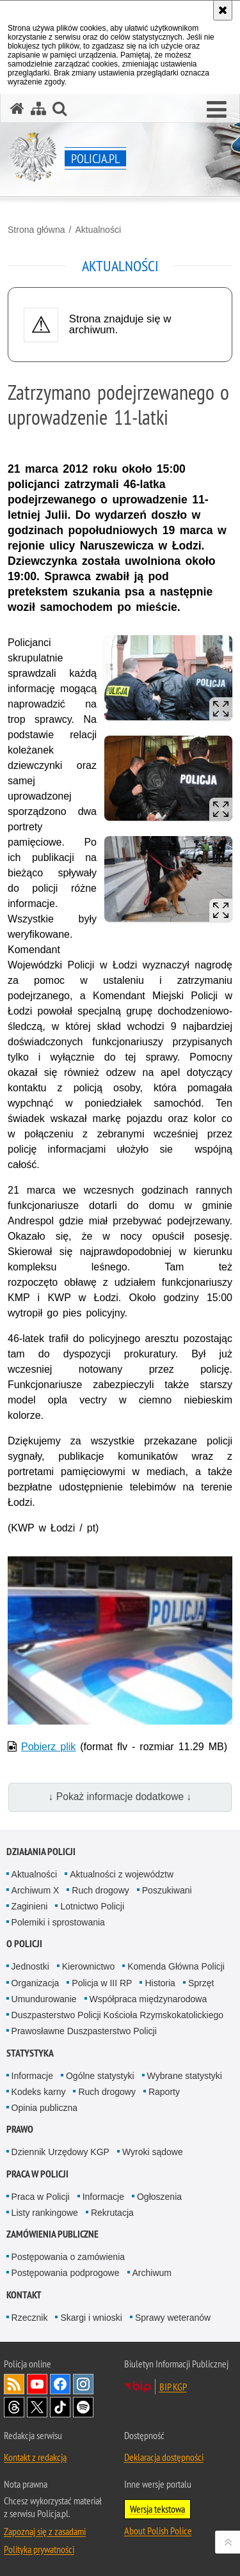 The width and height of the screenshot is (240, 2576). What do you see at coordinates (152, 2273) in the screenshot?
I see `Archiwum` at bounding box center [152, 2273].